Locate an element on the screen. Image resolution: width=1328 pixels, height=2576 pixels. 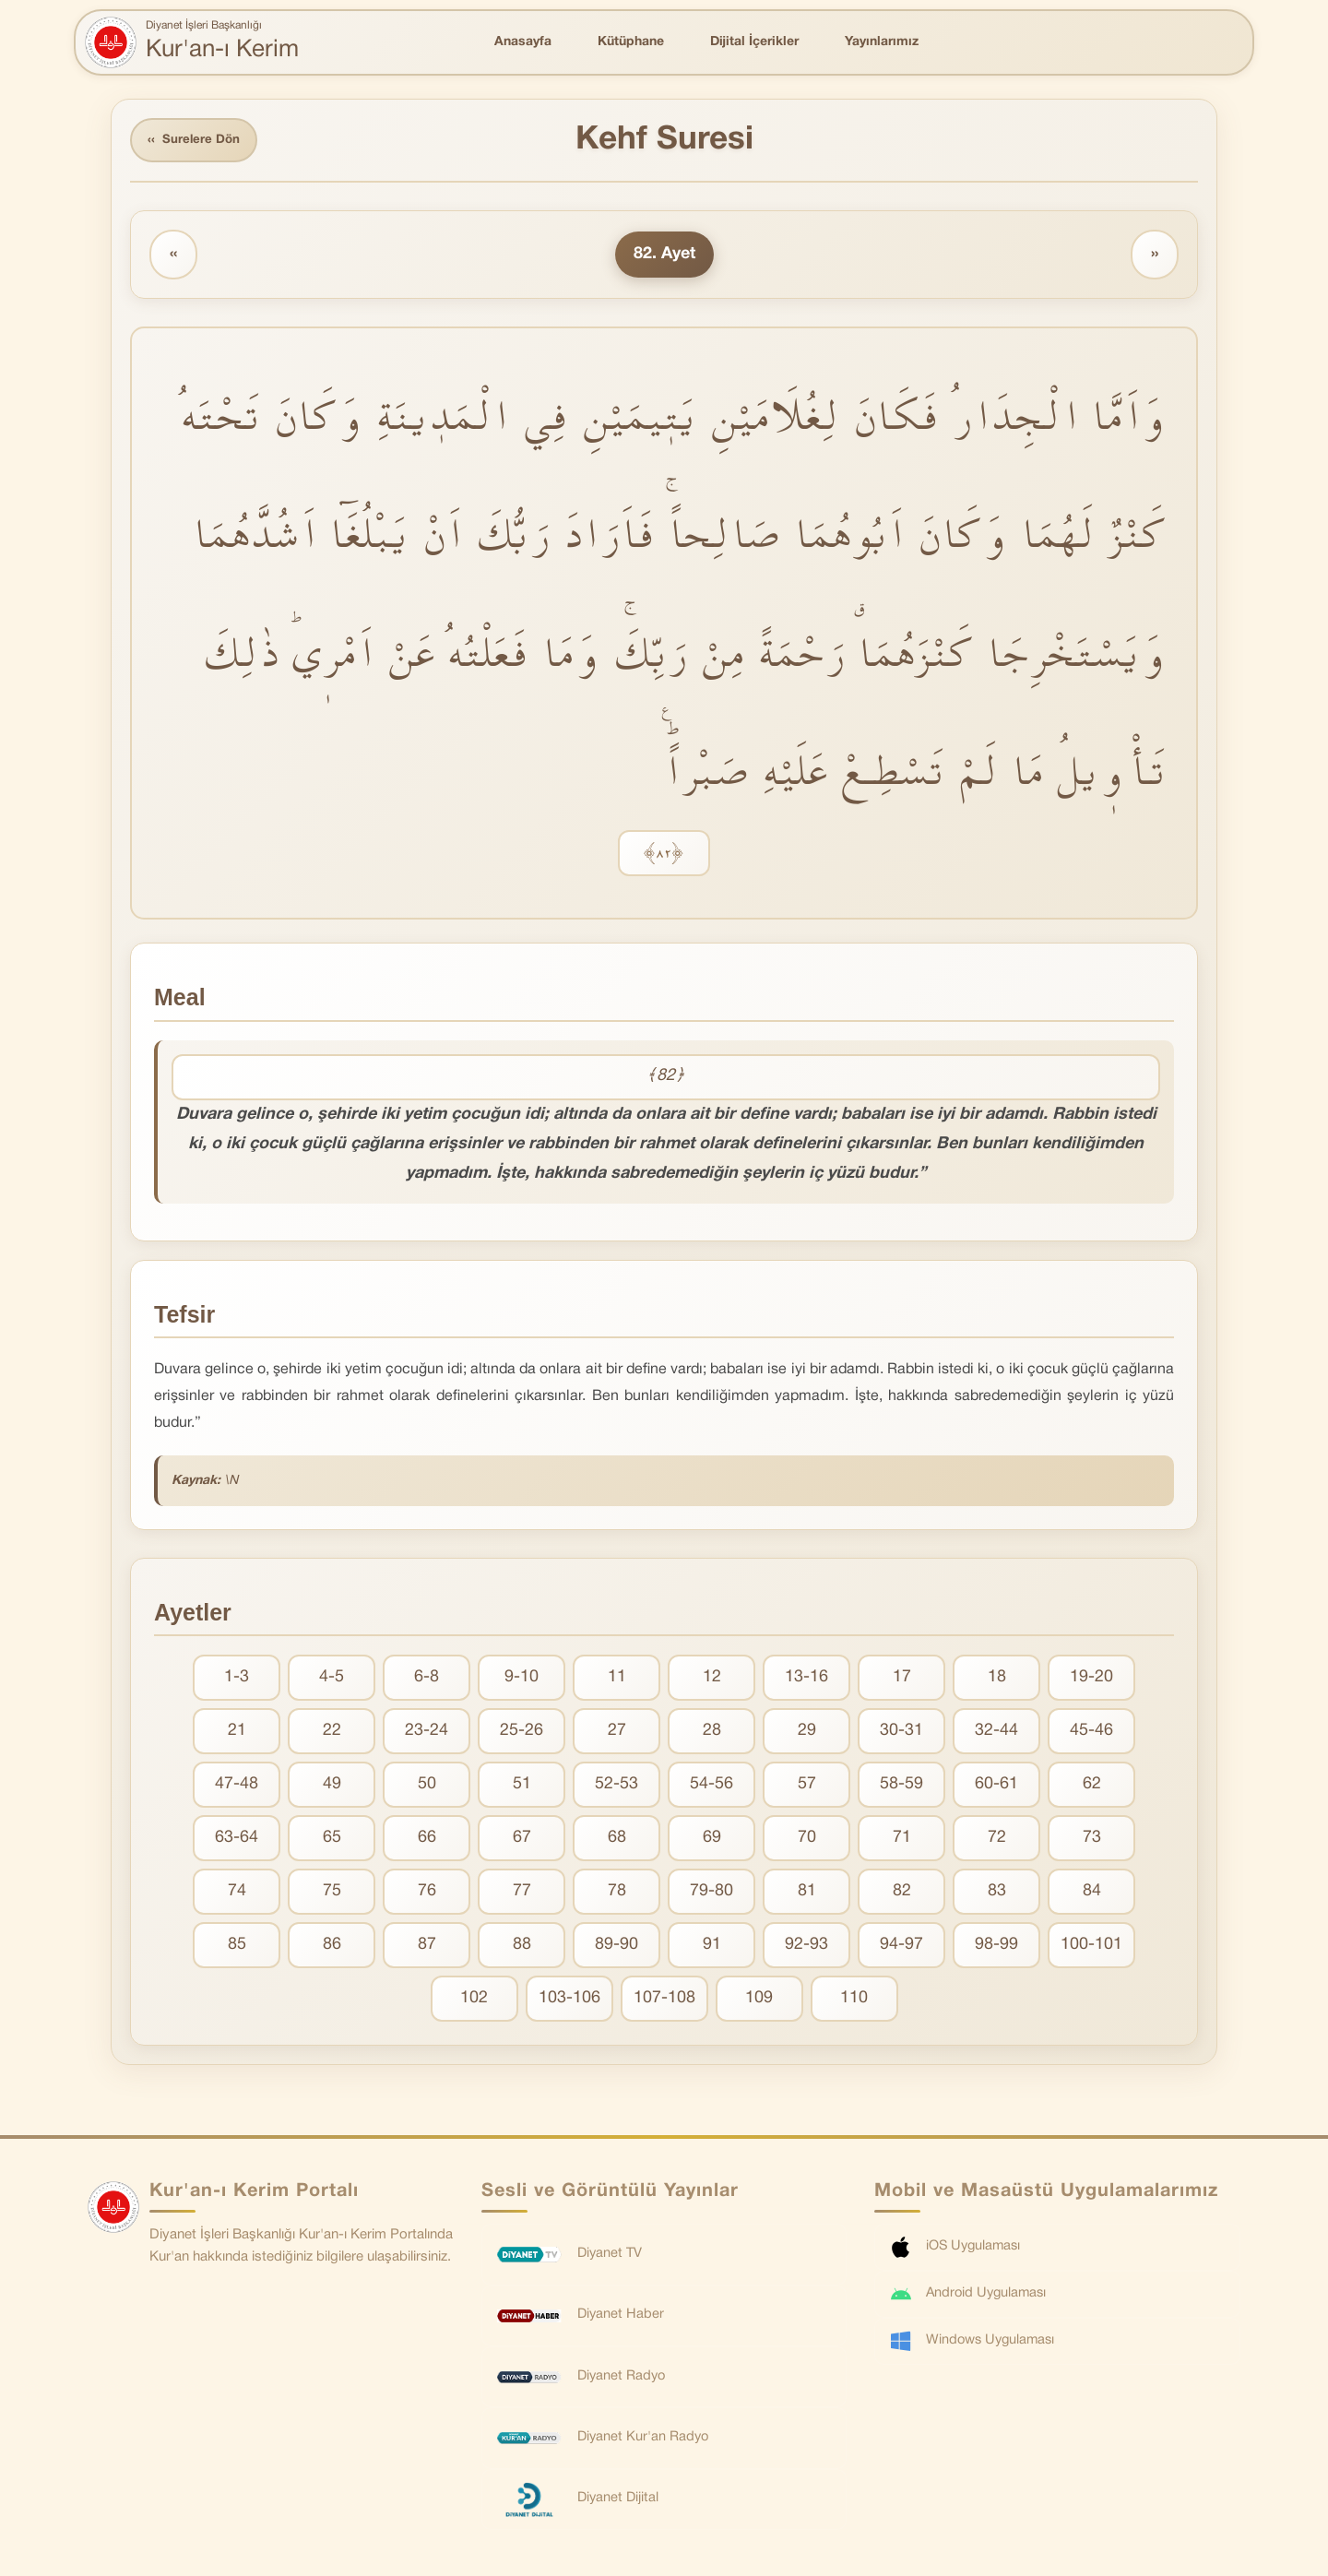
66 is located at coordinates (427, 1840).